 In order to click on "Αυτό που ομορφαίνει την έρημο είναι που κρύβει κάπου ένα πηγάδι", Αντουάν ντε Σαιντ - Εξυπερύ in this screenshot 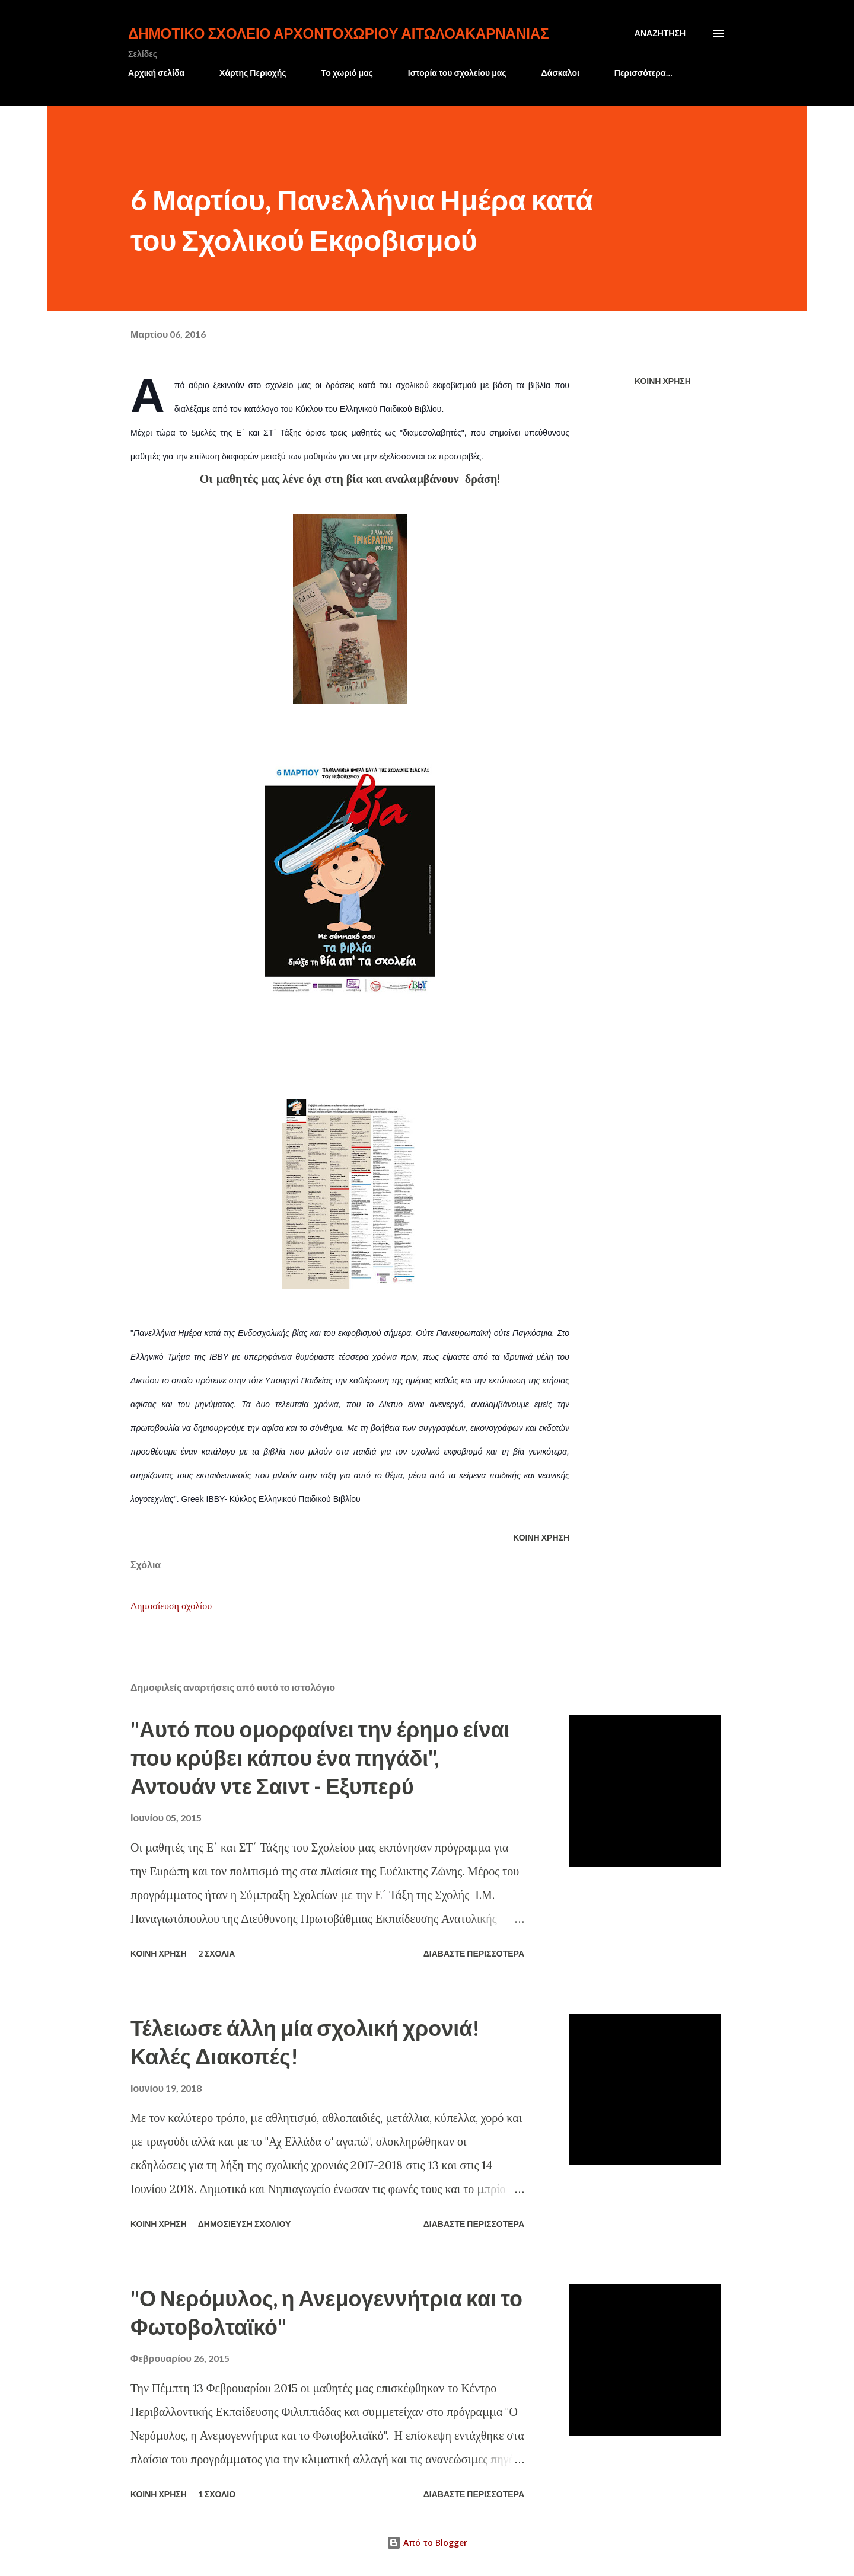, I will do `click(320, 1757)`.